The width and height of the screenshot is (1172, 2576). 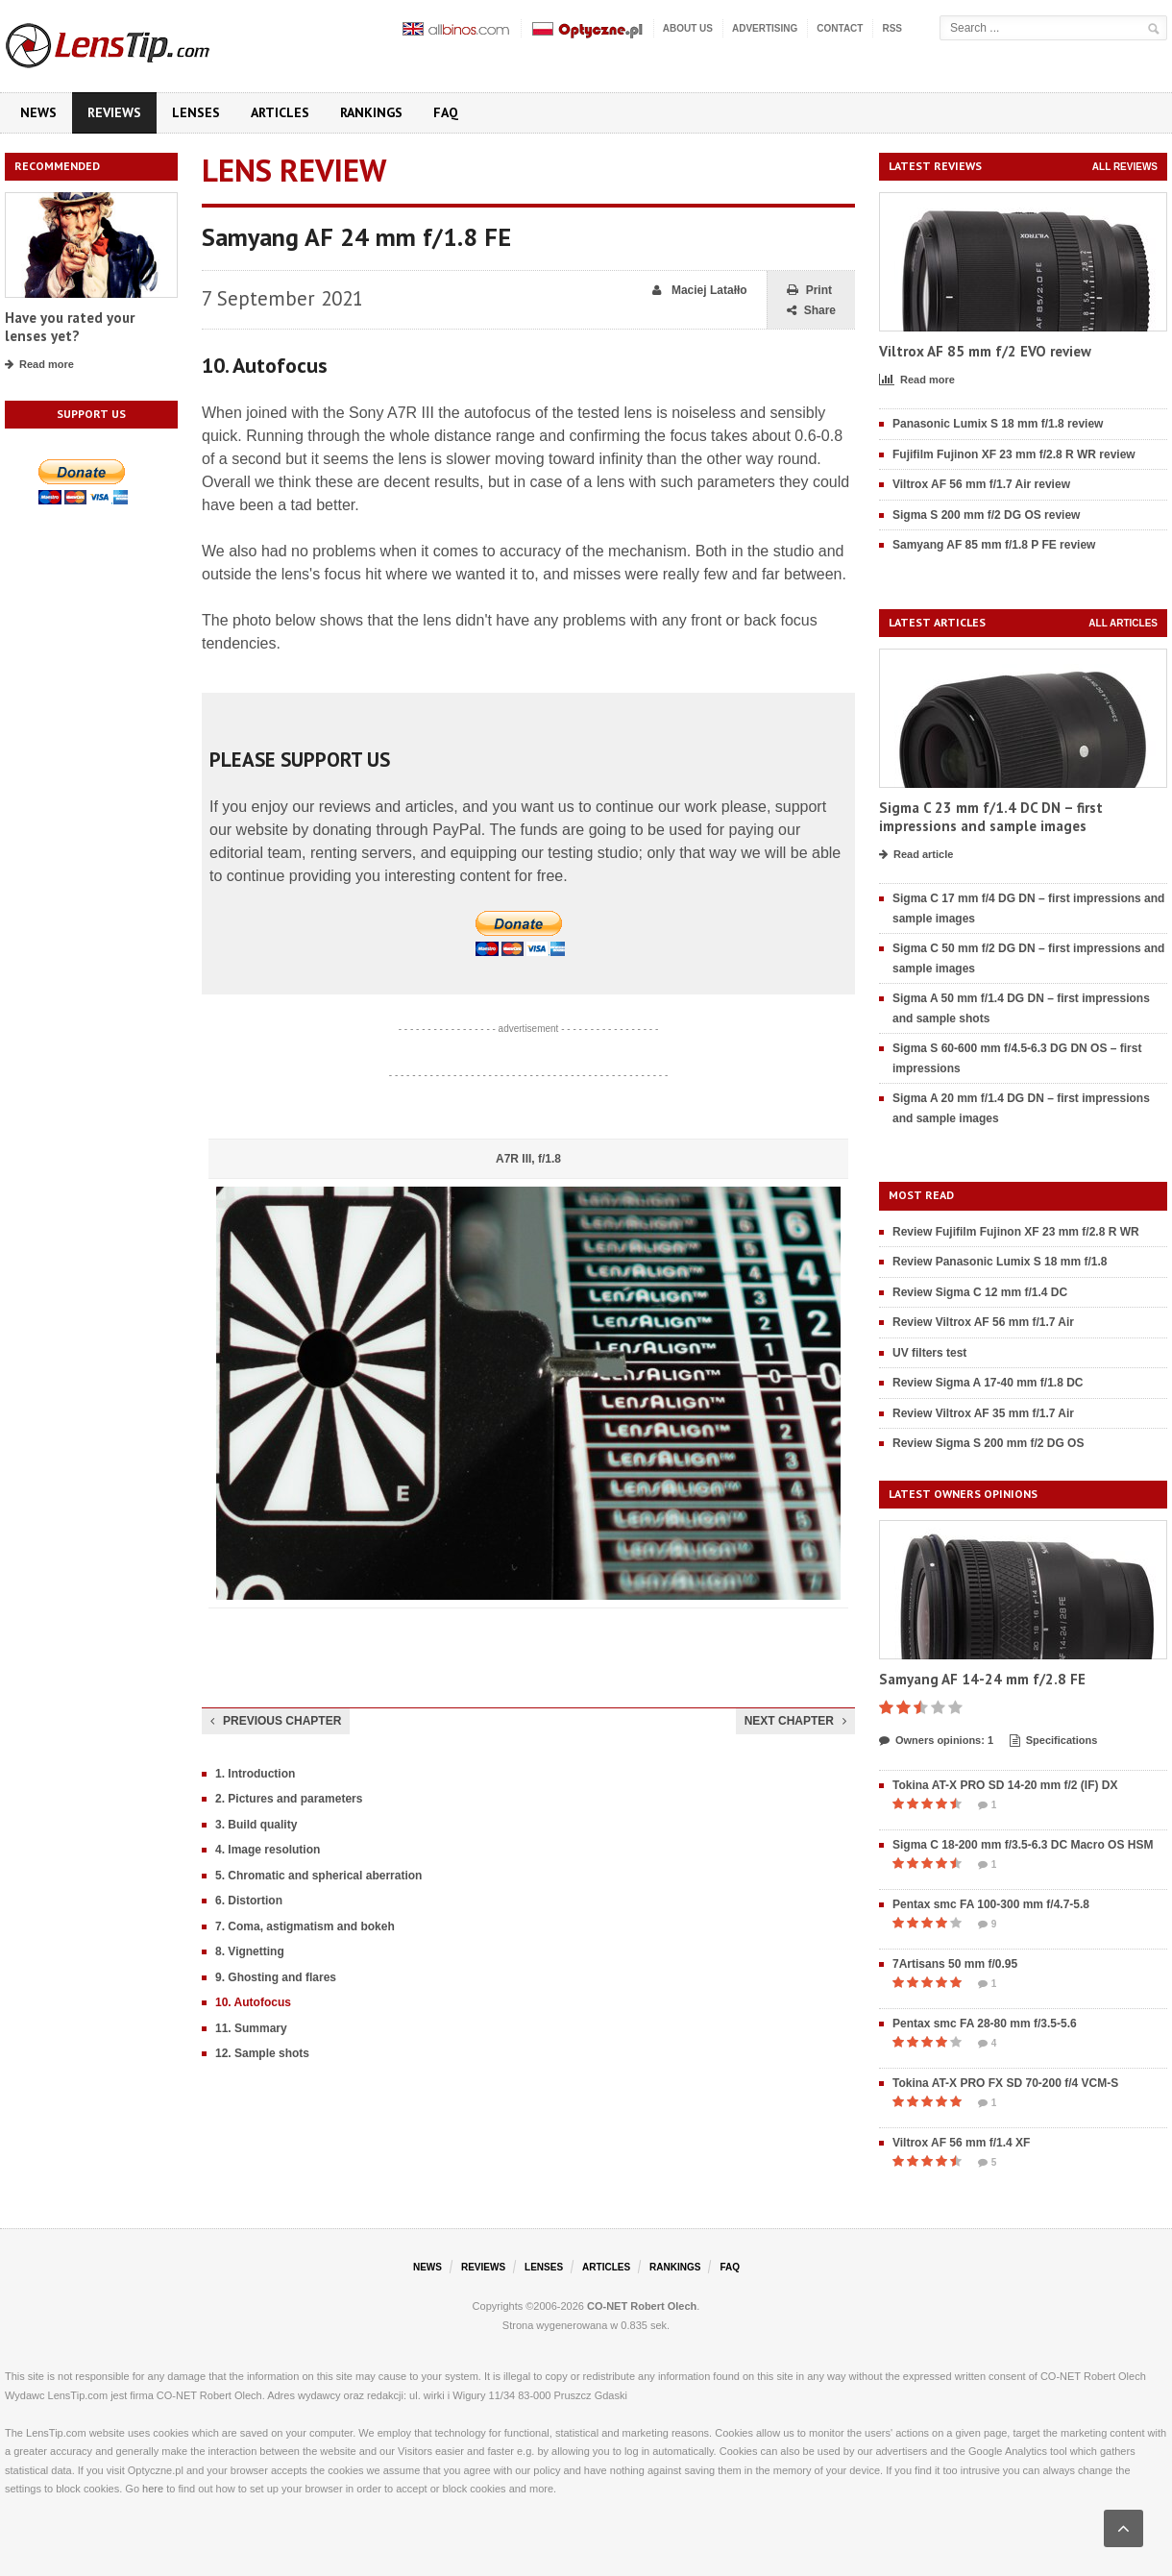 What do you see at coordinates (318, 1875) in the screenshot?
I see `5. Chromatic and spherical aberration` at bounding box center [318, 1875].